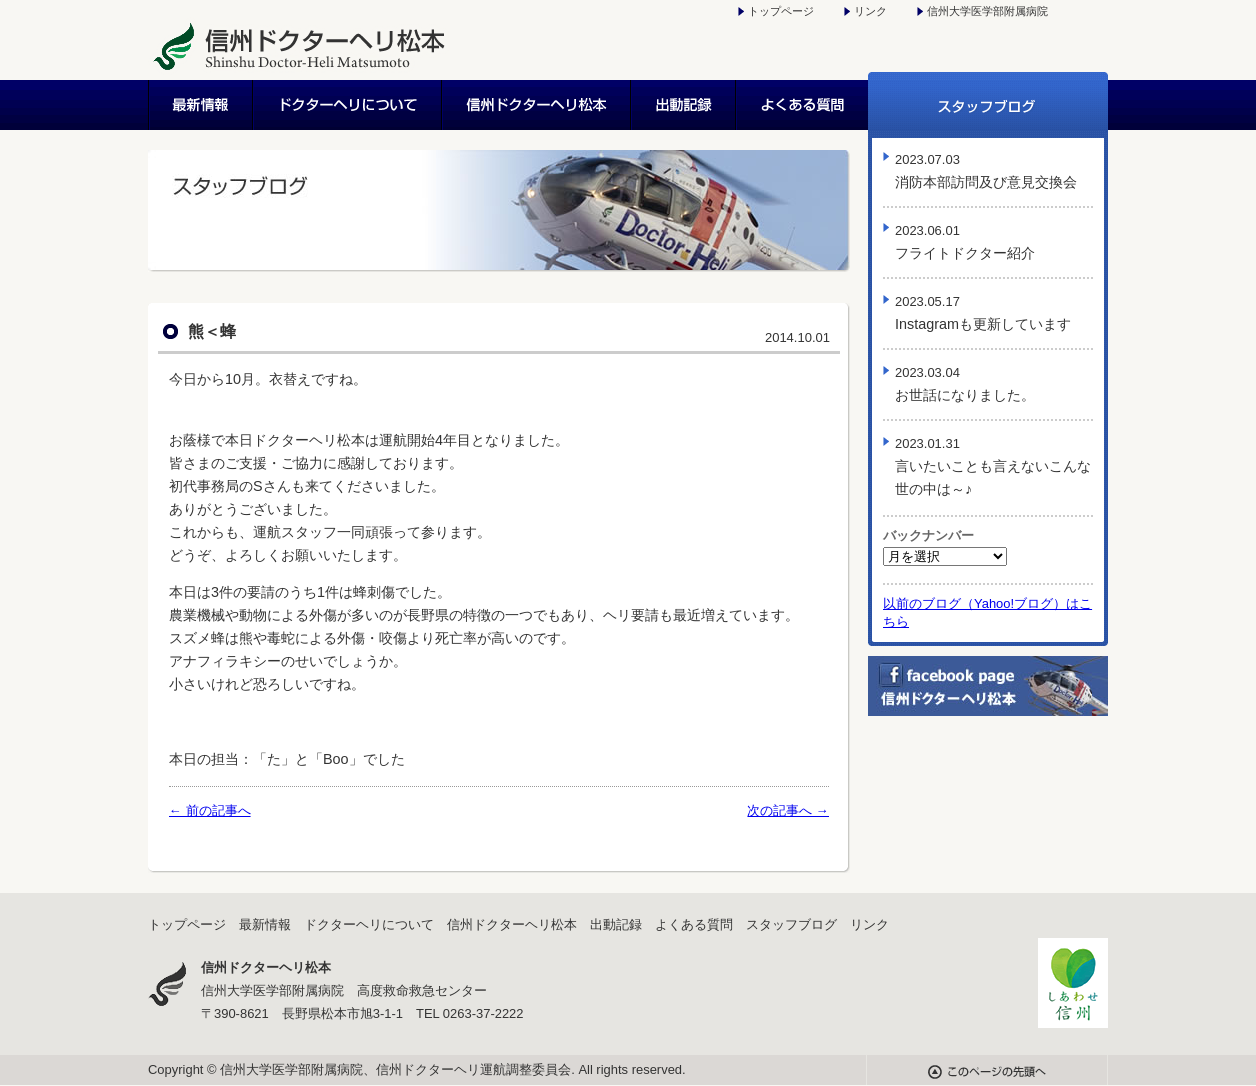 The width and height of the screenshot is (1256, 1086). What do you see at coordinates (788, 810) in the screenshot?
I see `次の記事へ →` at bounding box center [788, 810].